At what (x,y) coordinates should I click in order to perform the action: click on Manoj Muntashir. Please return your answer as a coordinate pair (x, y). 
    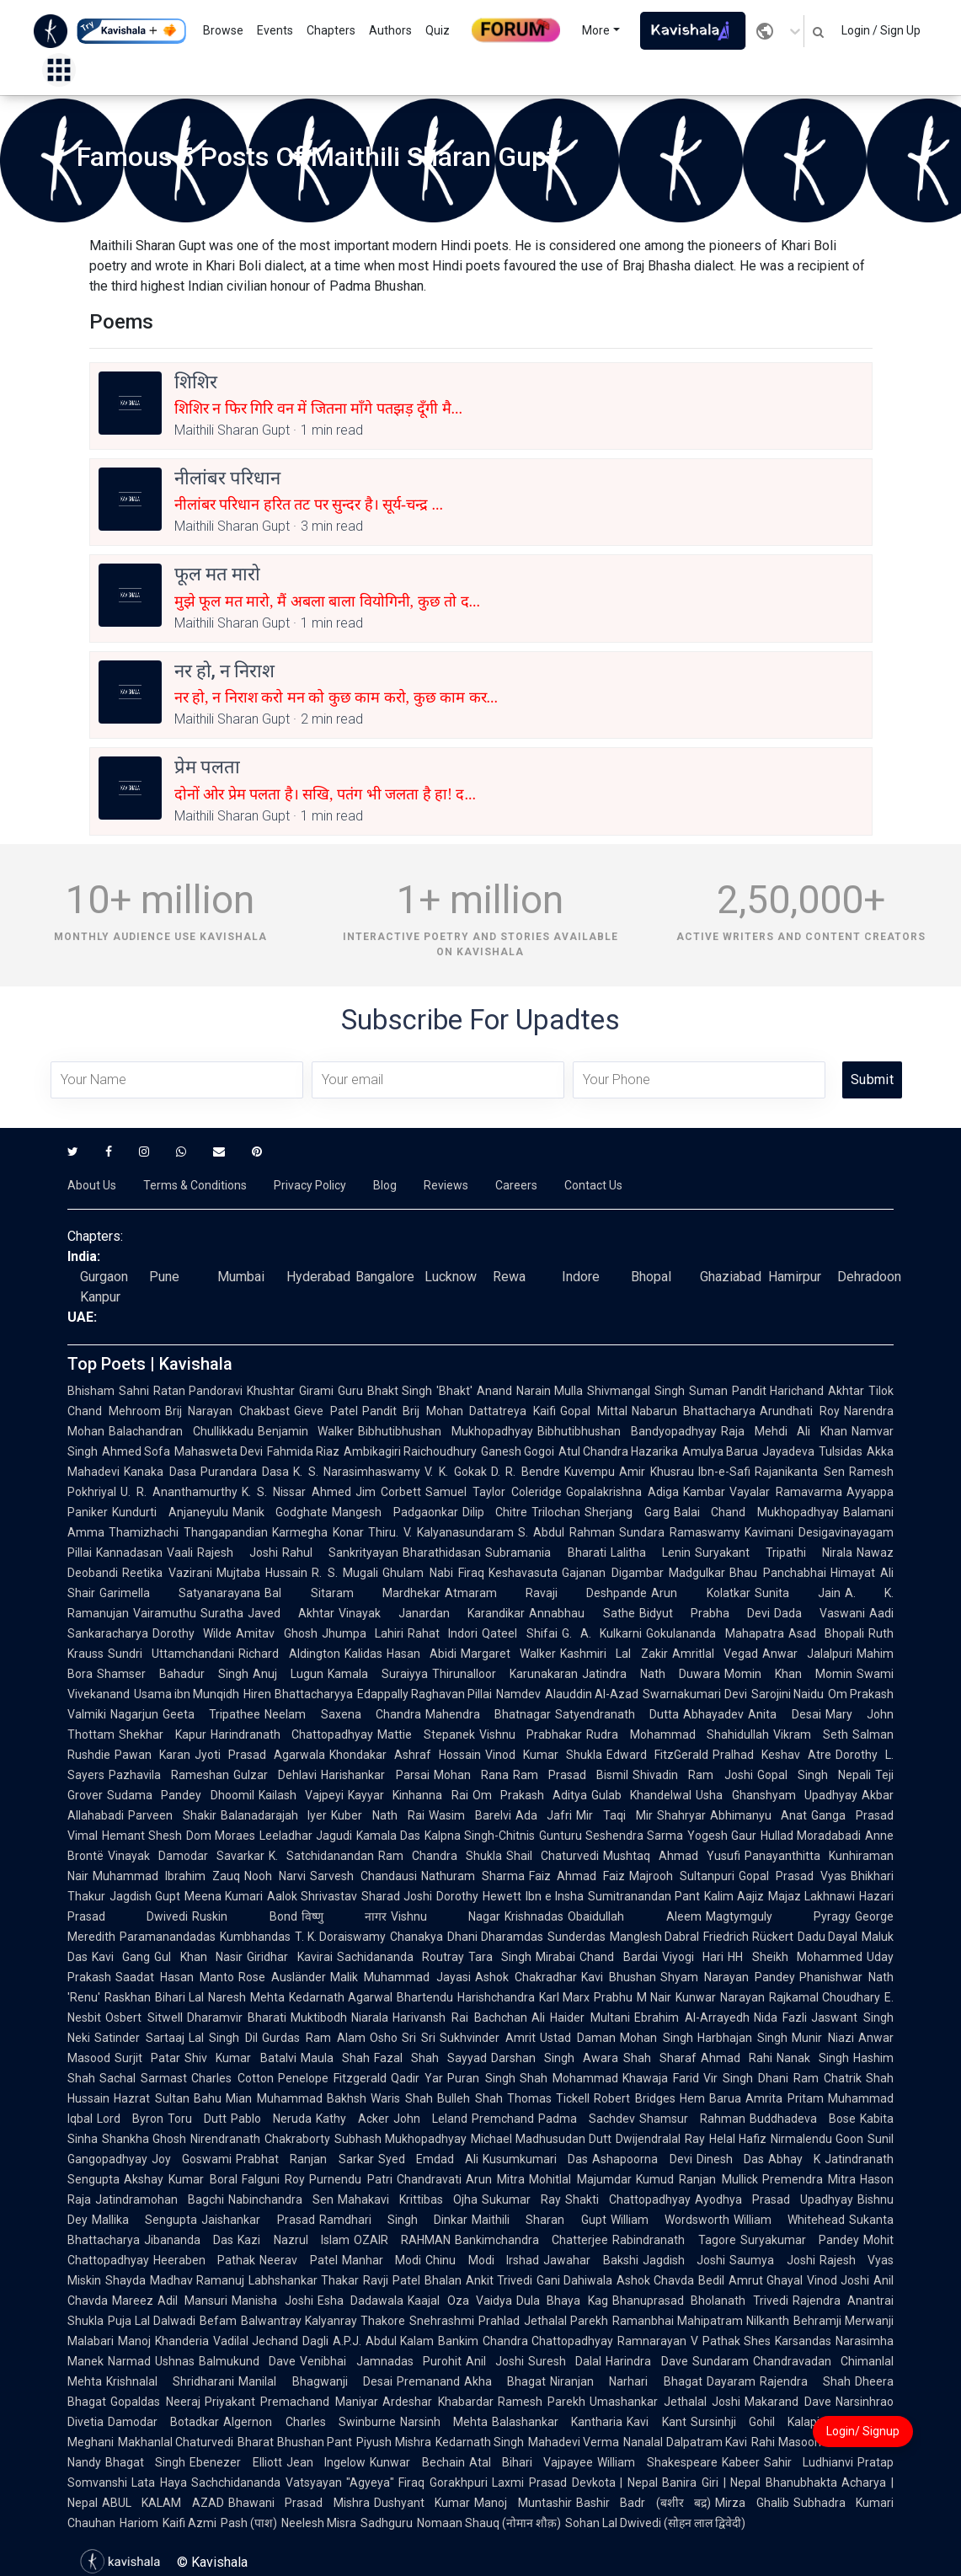
    Looking at the image, I should click on (522, 2502).